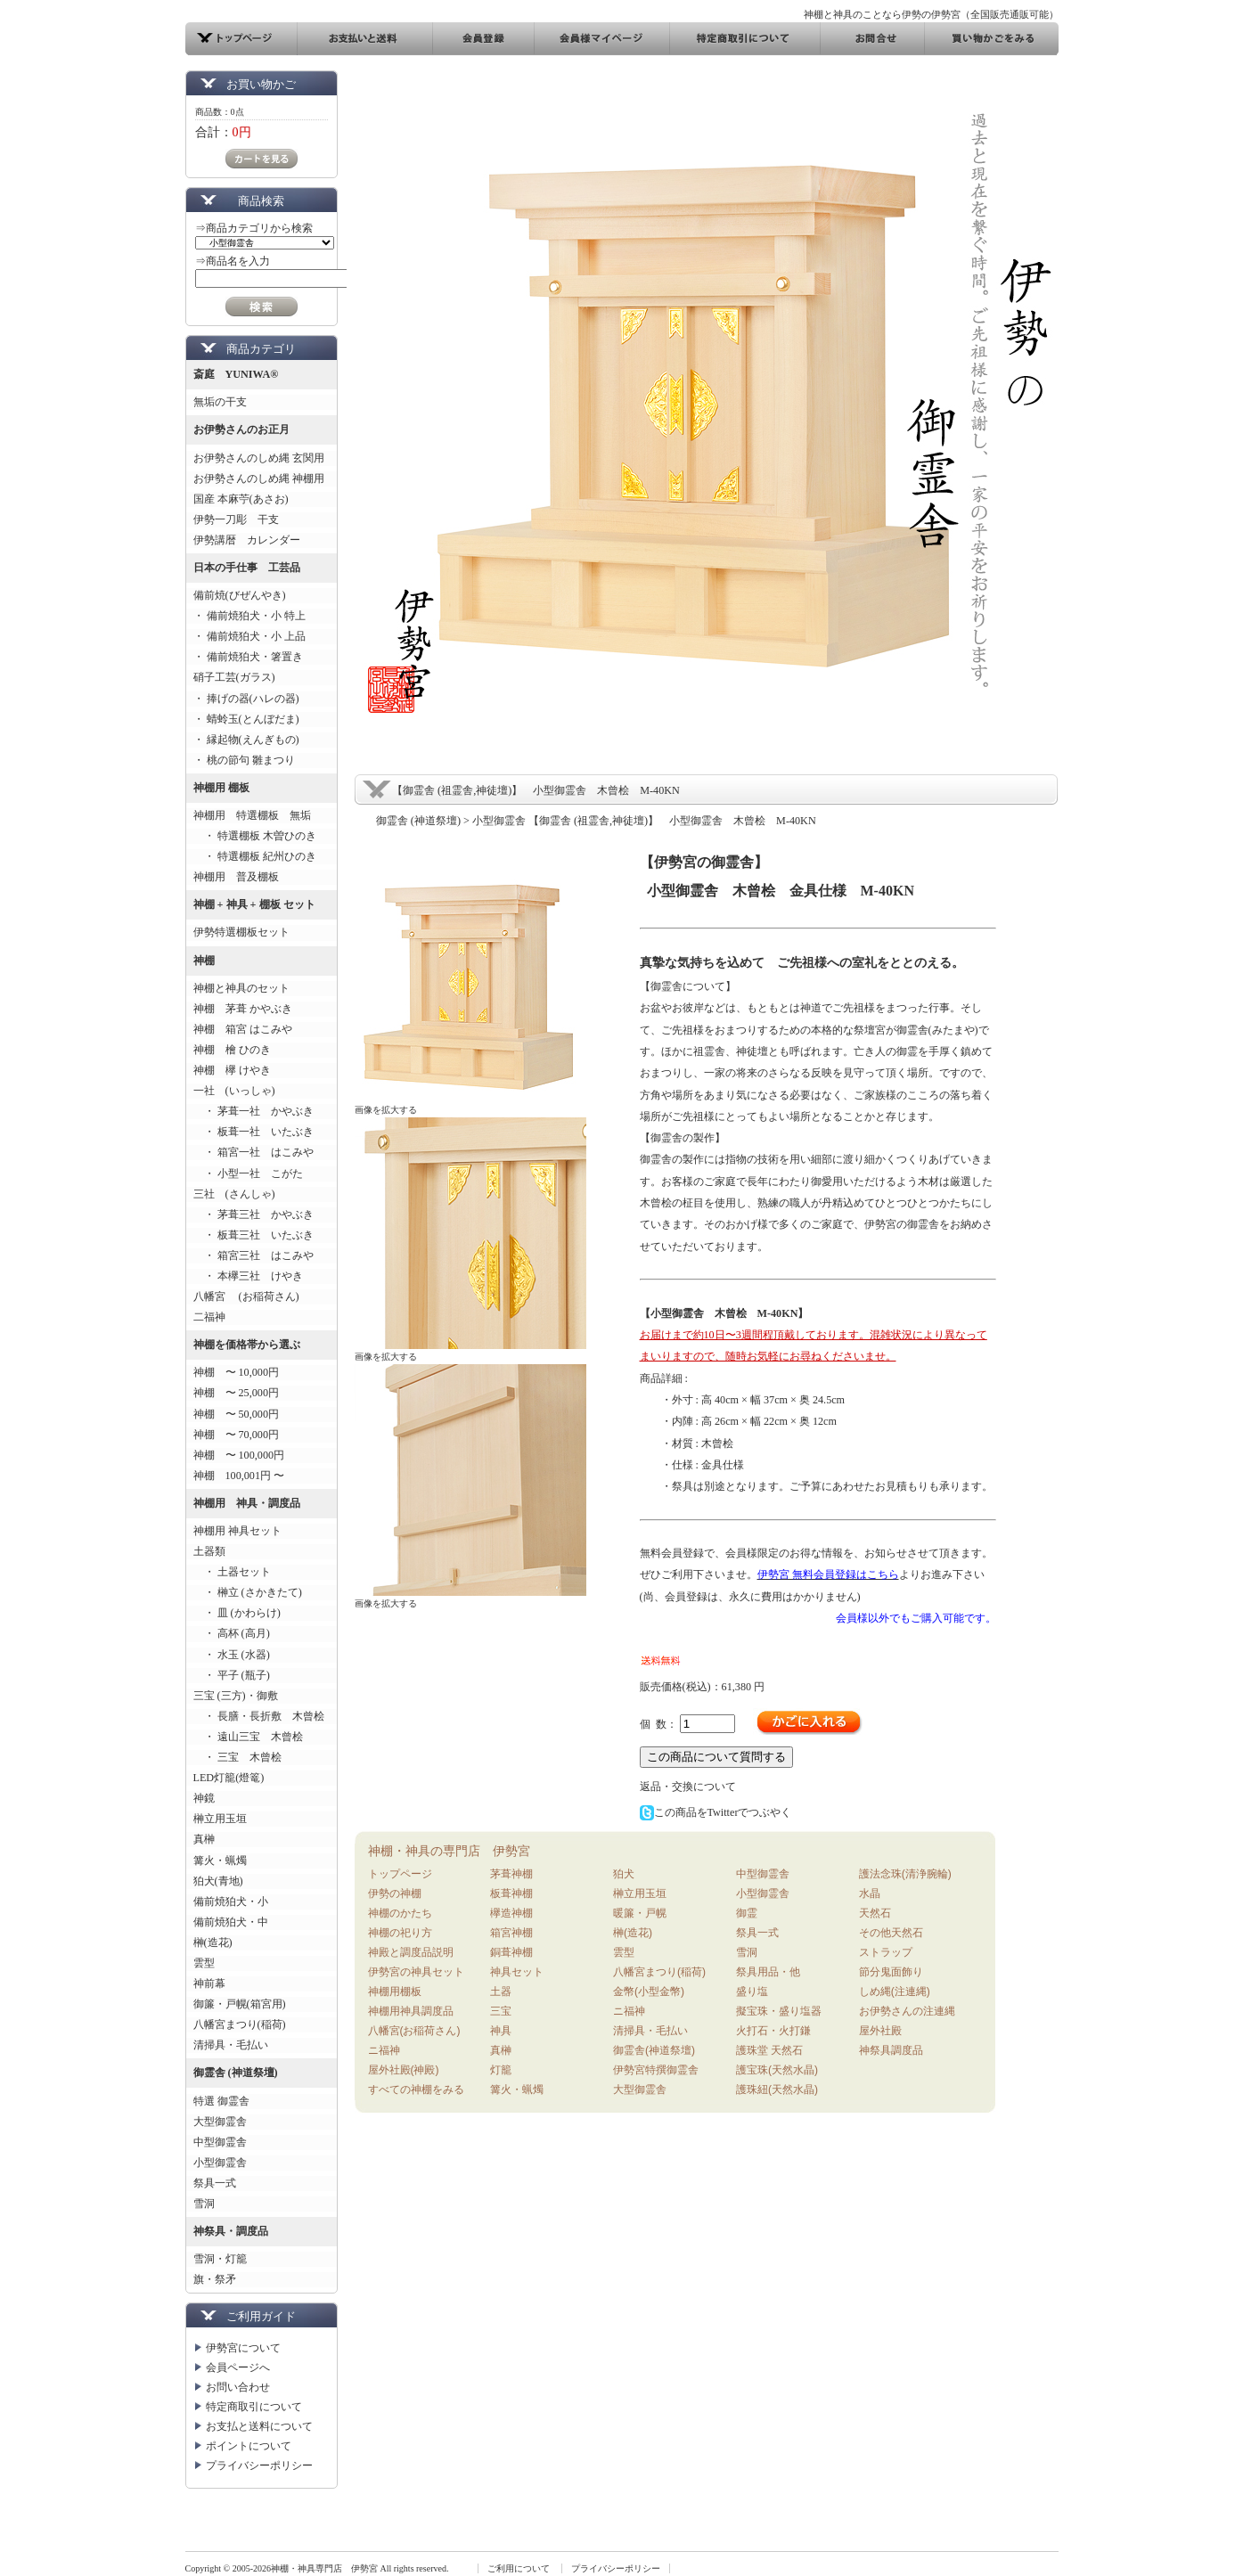 This screenshot has width=1243, height=2576. What do you see at coordinates (235, 1695) in the screenshot?
I see `三宝 (三方)・御敷` at bounding box center [235, 1695].